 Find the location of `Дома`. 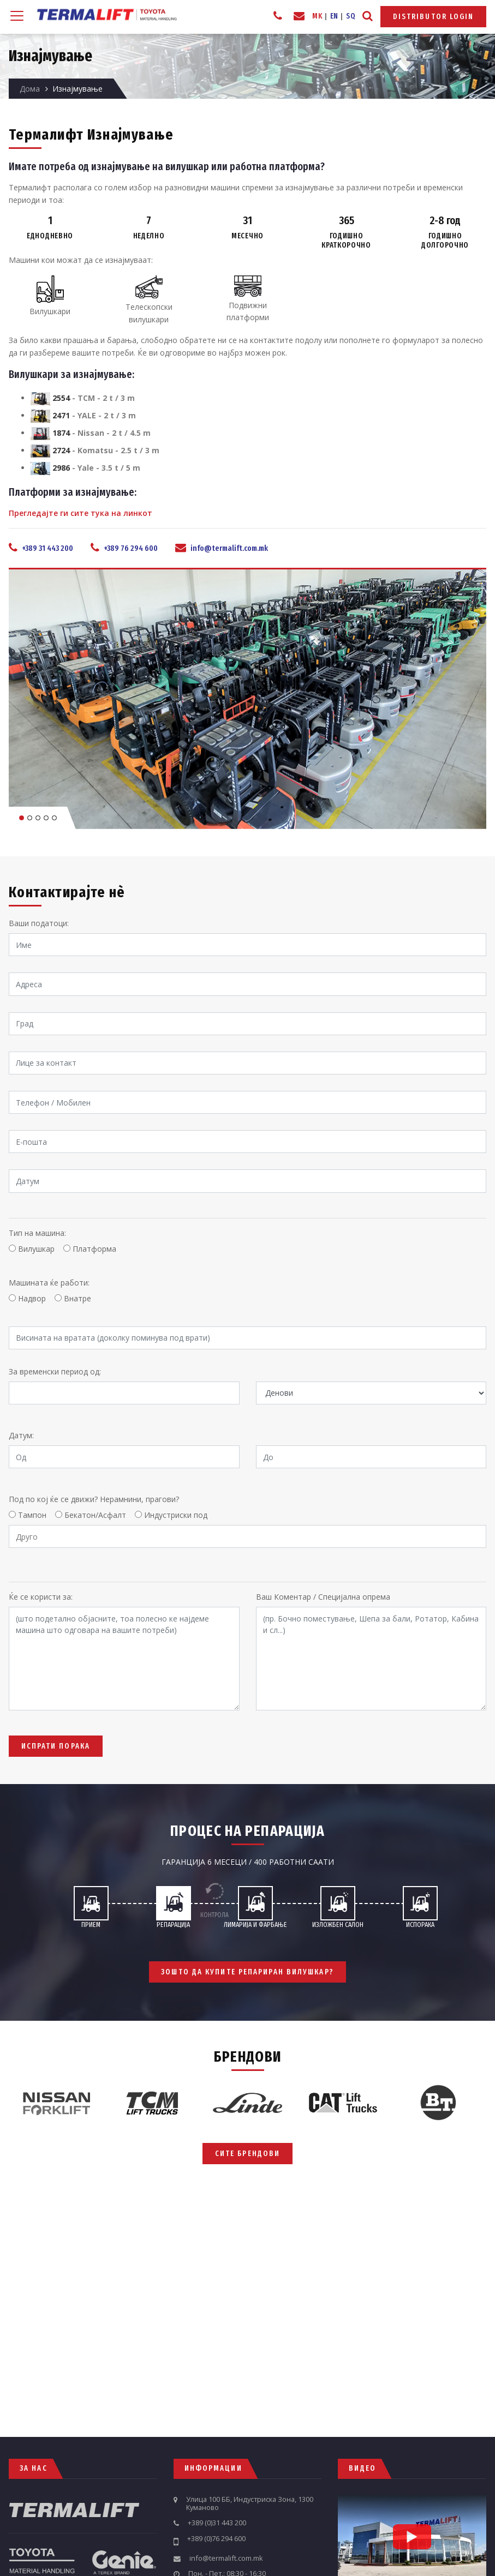

Дома is located at coordinates (30, 88).